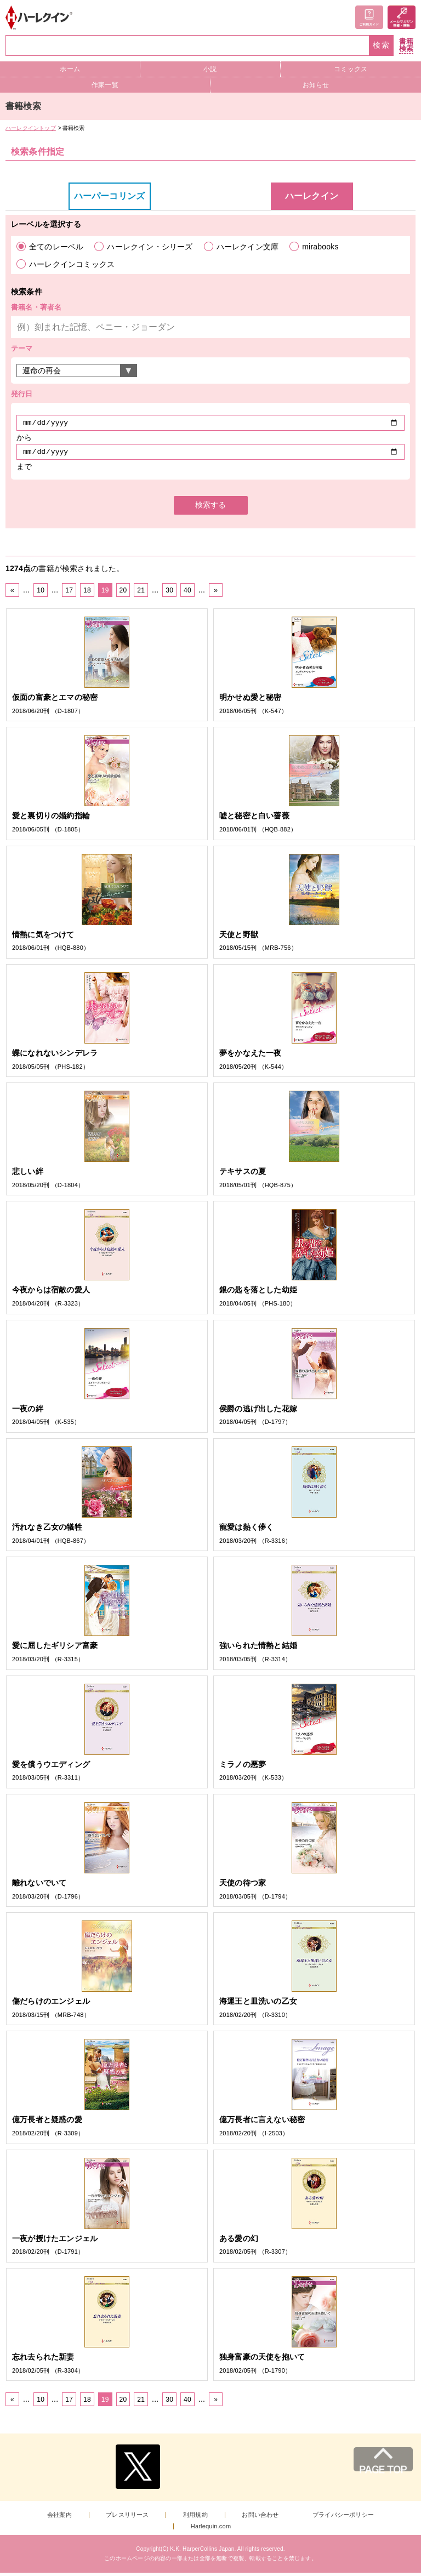 Image resolution: width=421 pixels, height=2576 pixels. What do you see at coordinates (311, 196) in the screenshot?
I see `ハーレクイン` at bounding box center [311, 196].